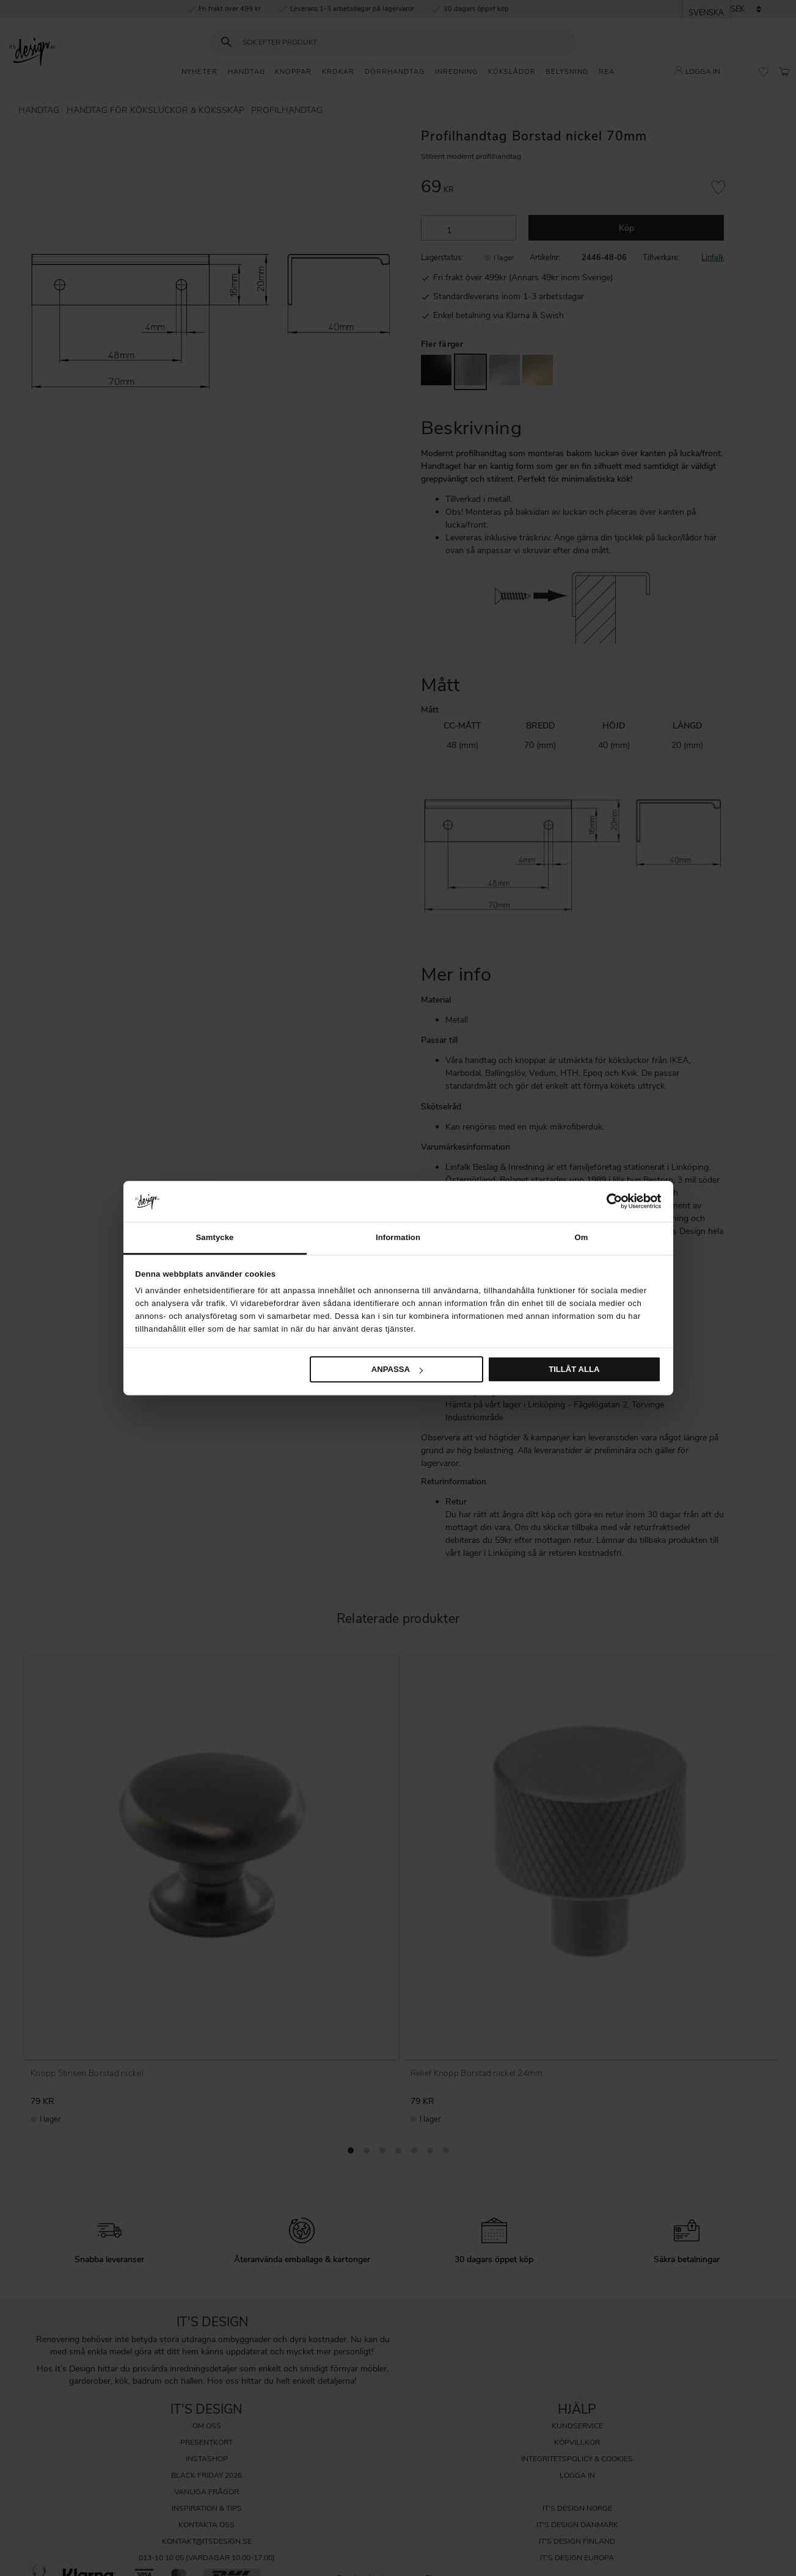 This screenshot has width=796, height=2576. Describe the element at coordinates (398, 1237) in the screenshot. I see `Information [tab]` at that location.